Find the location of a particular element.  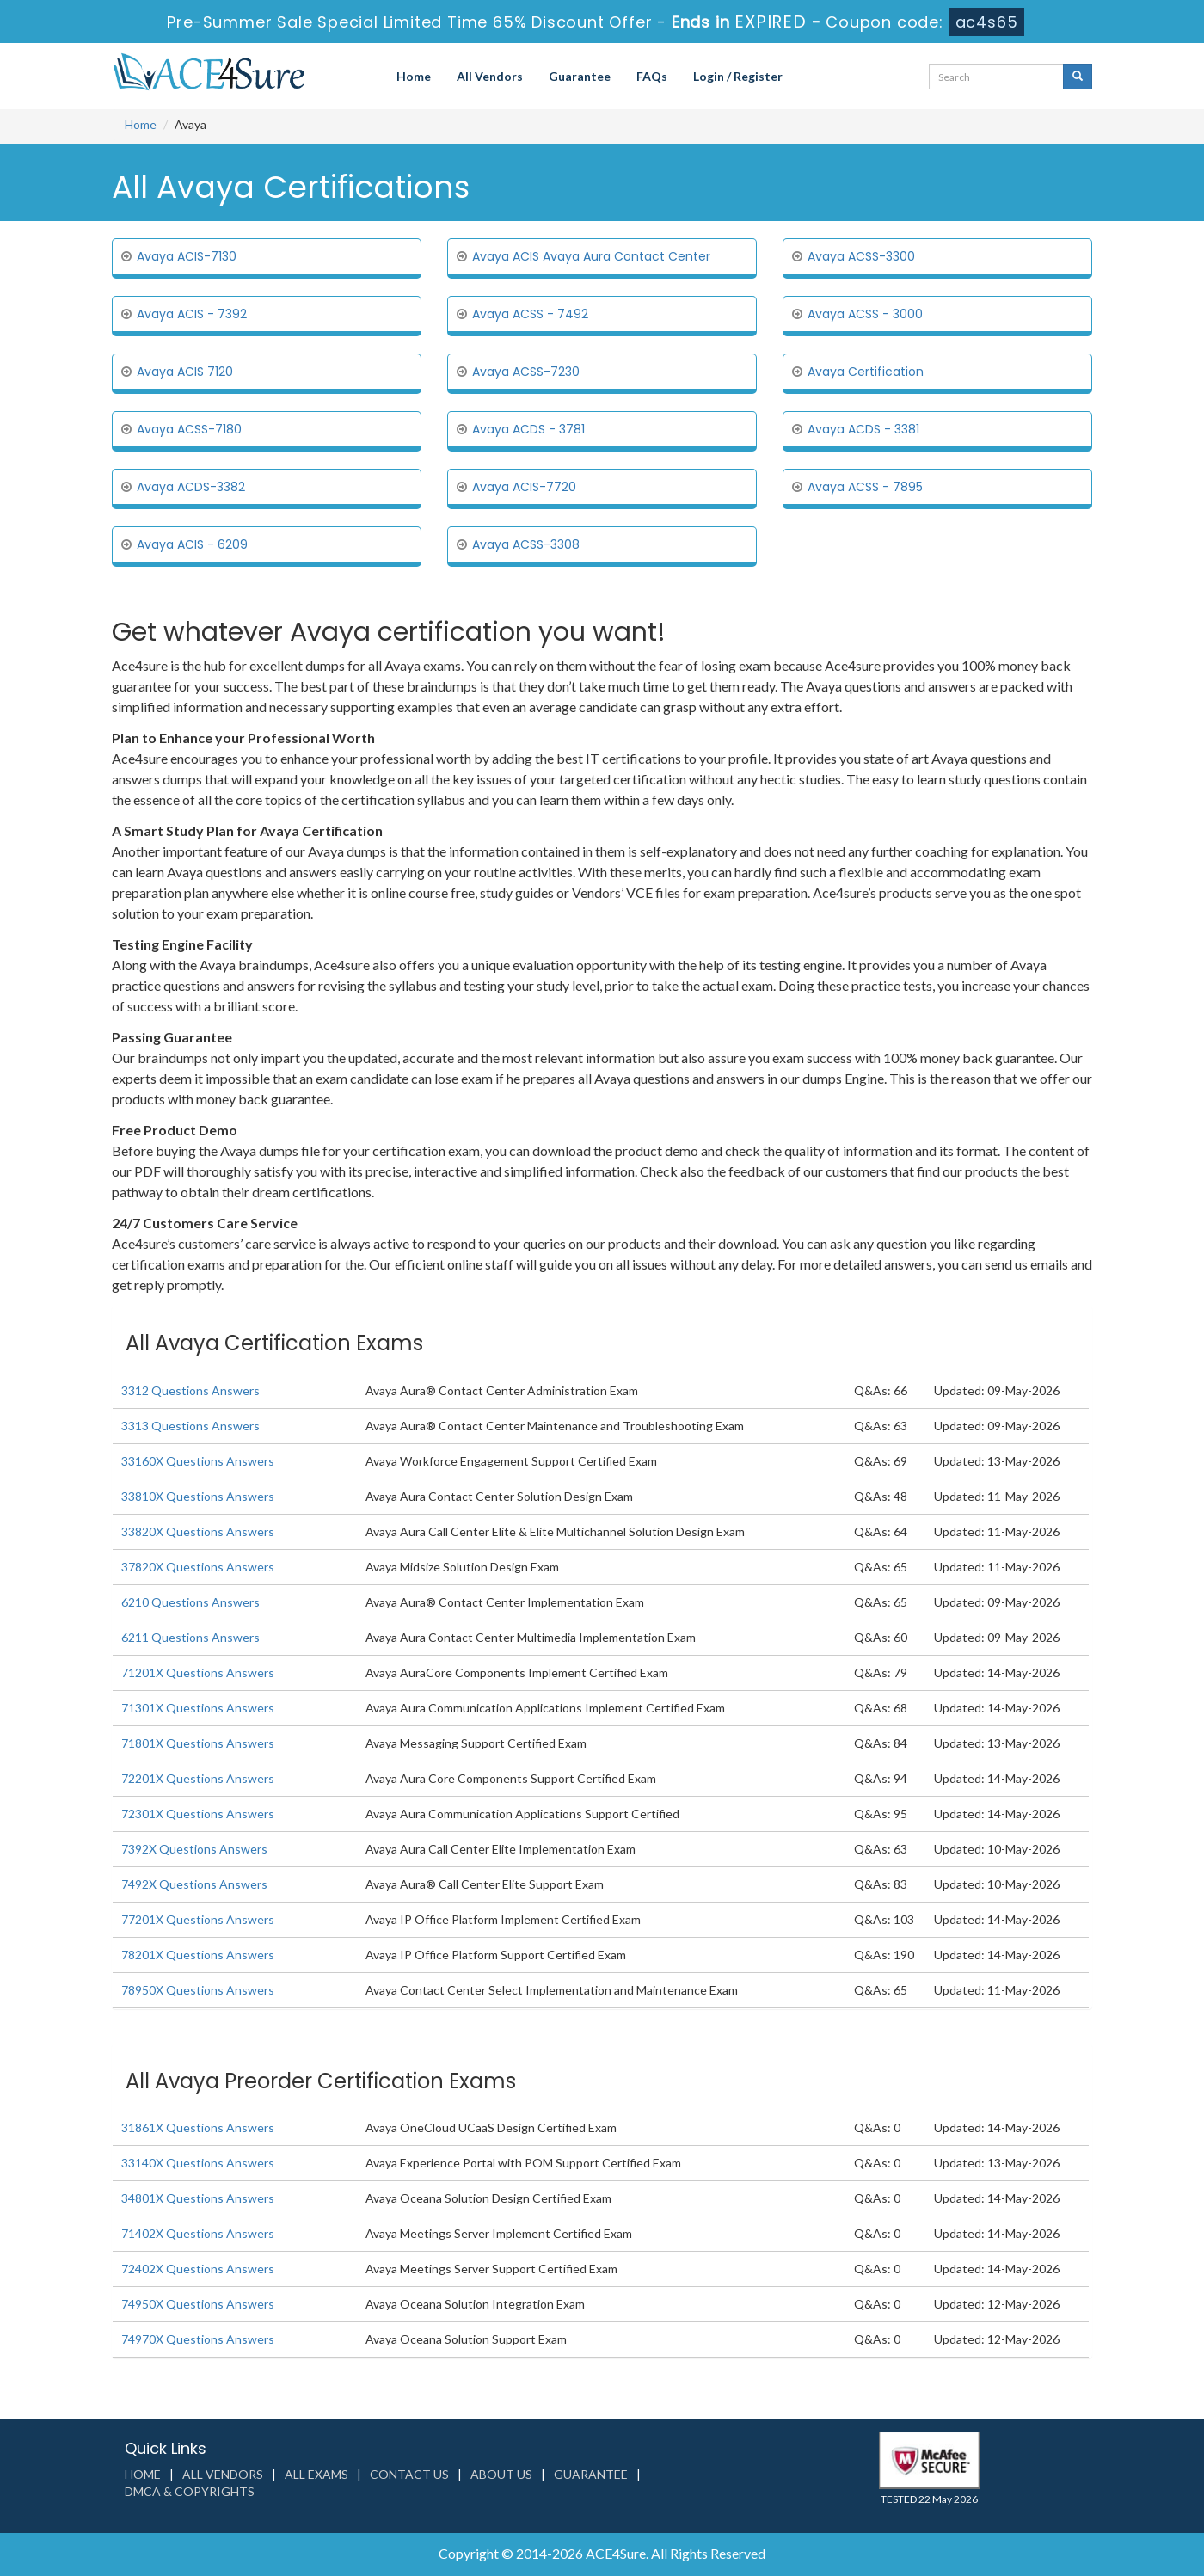

78201X Questions Answers is located at coordinates (197, 1954).